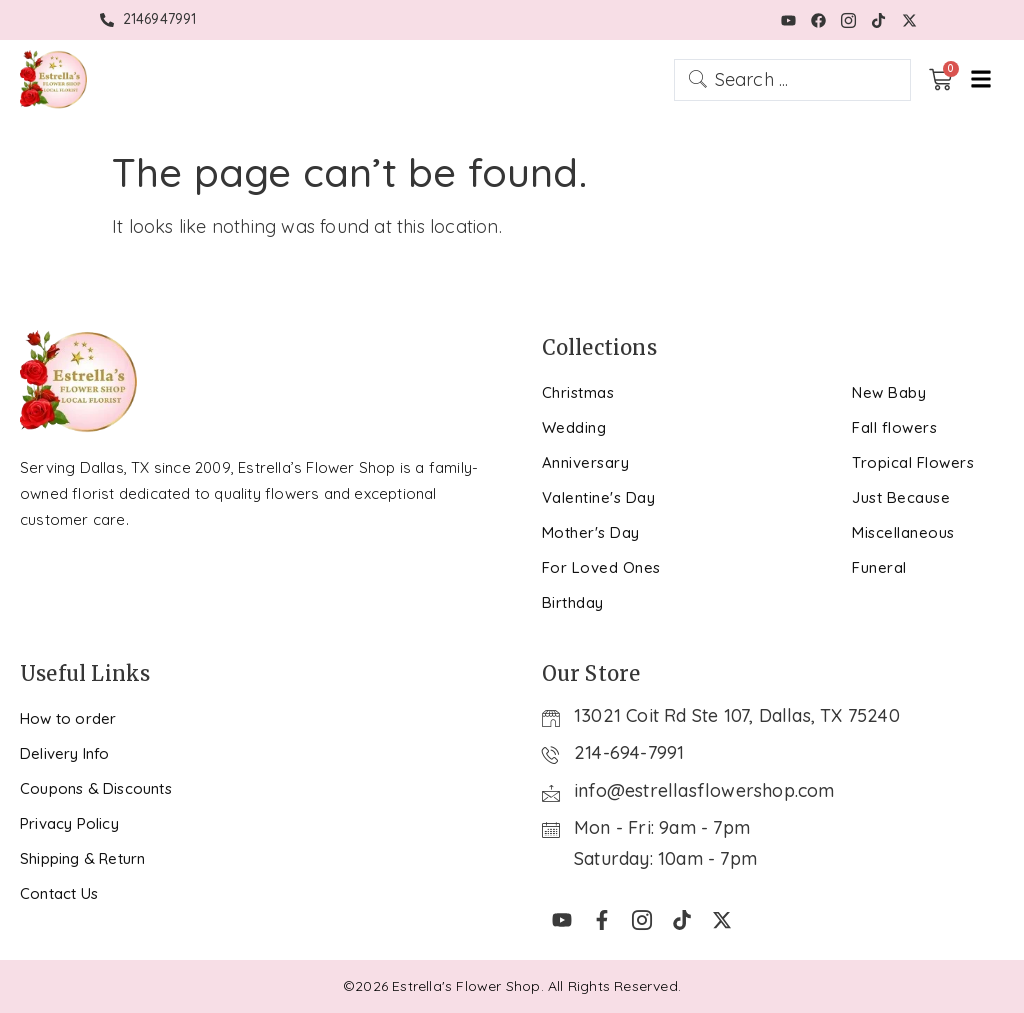 This screenshot has height=1013, width=1024. Describe the element at coordinates (981, 80) in the screenshot. I see `[hamburger-icon]` at that location.